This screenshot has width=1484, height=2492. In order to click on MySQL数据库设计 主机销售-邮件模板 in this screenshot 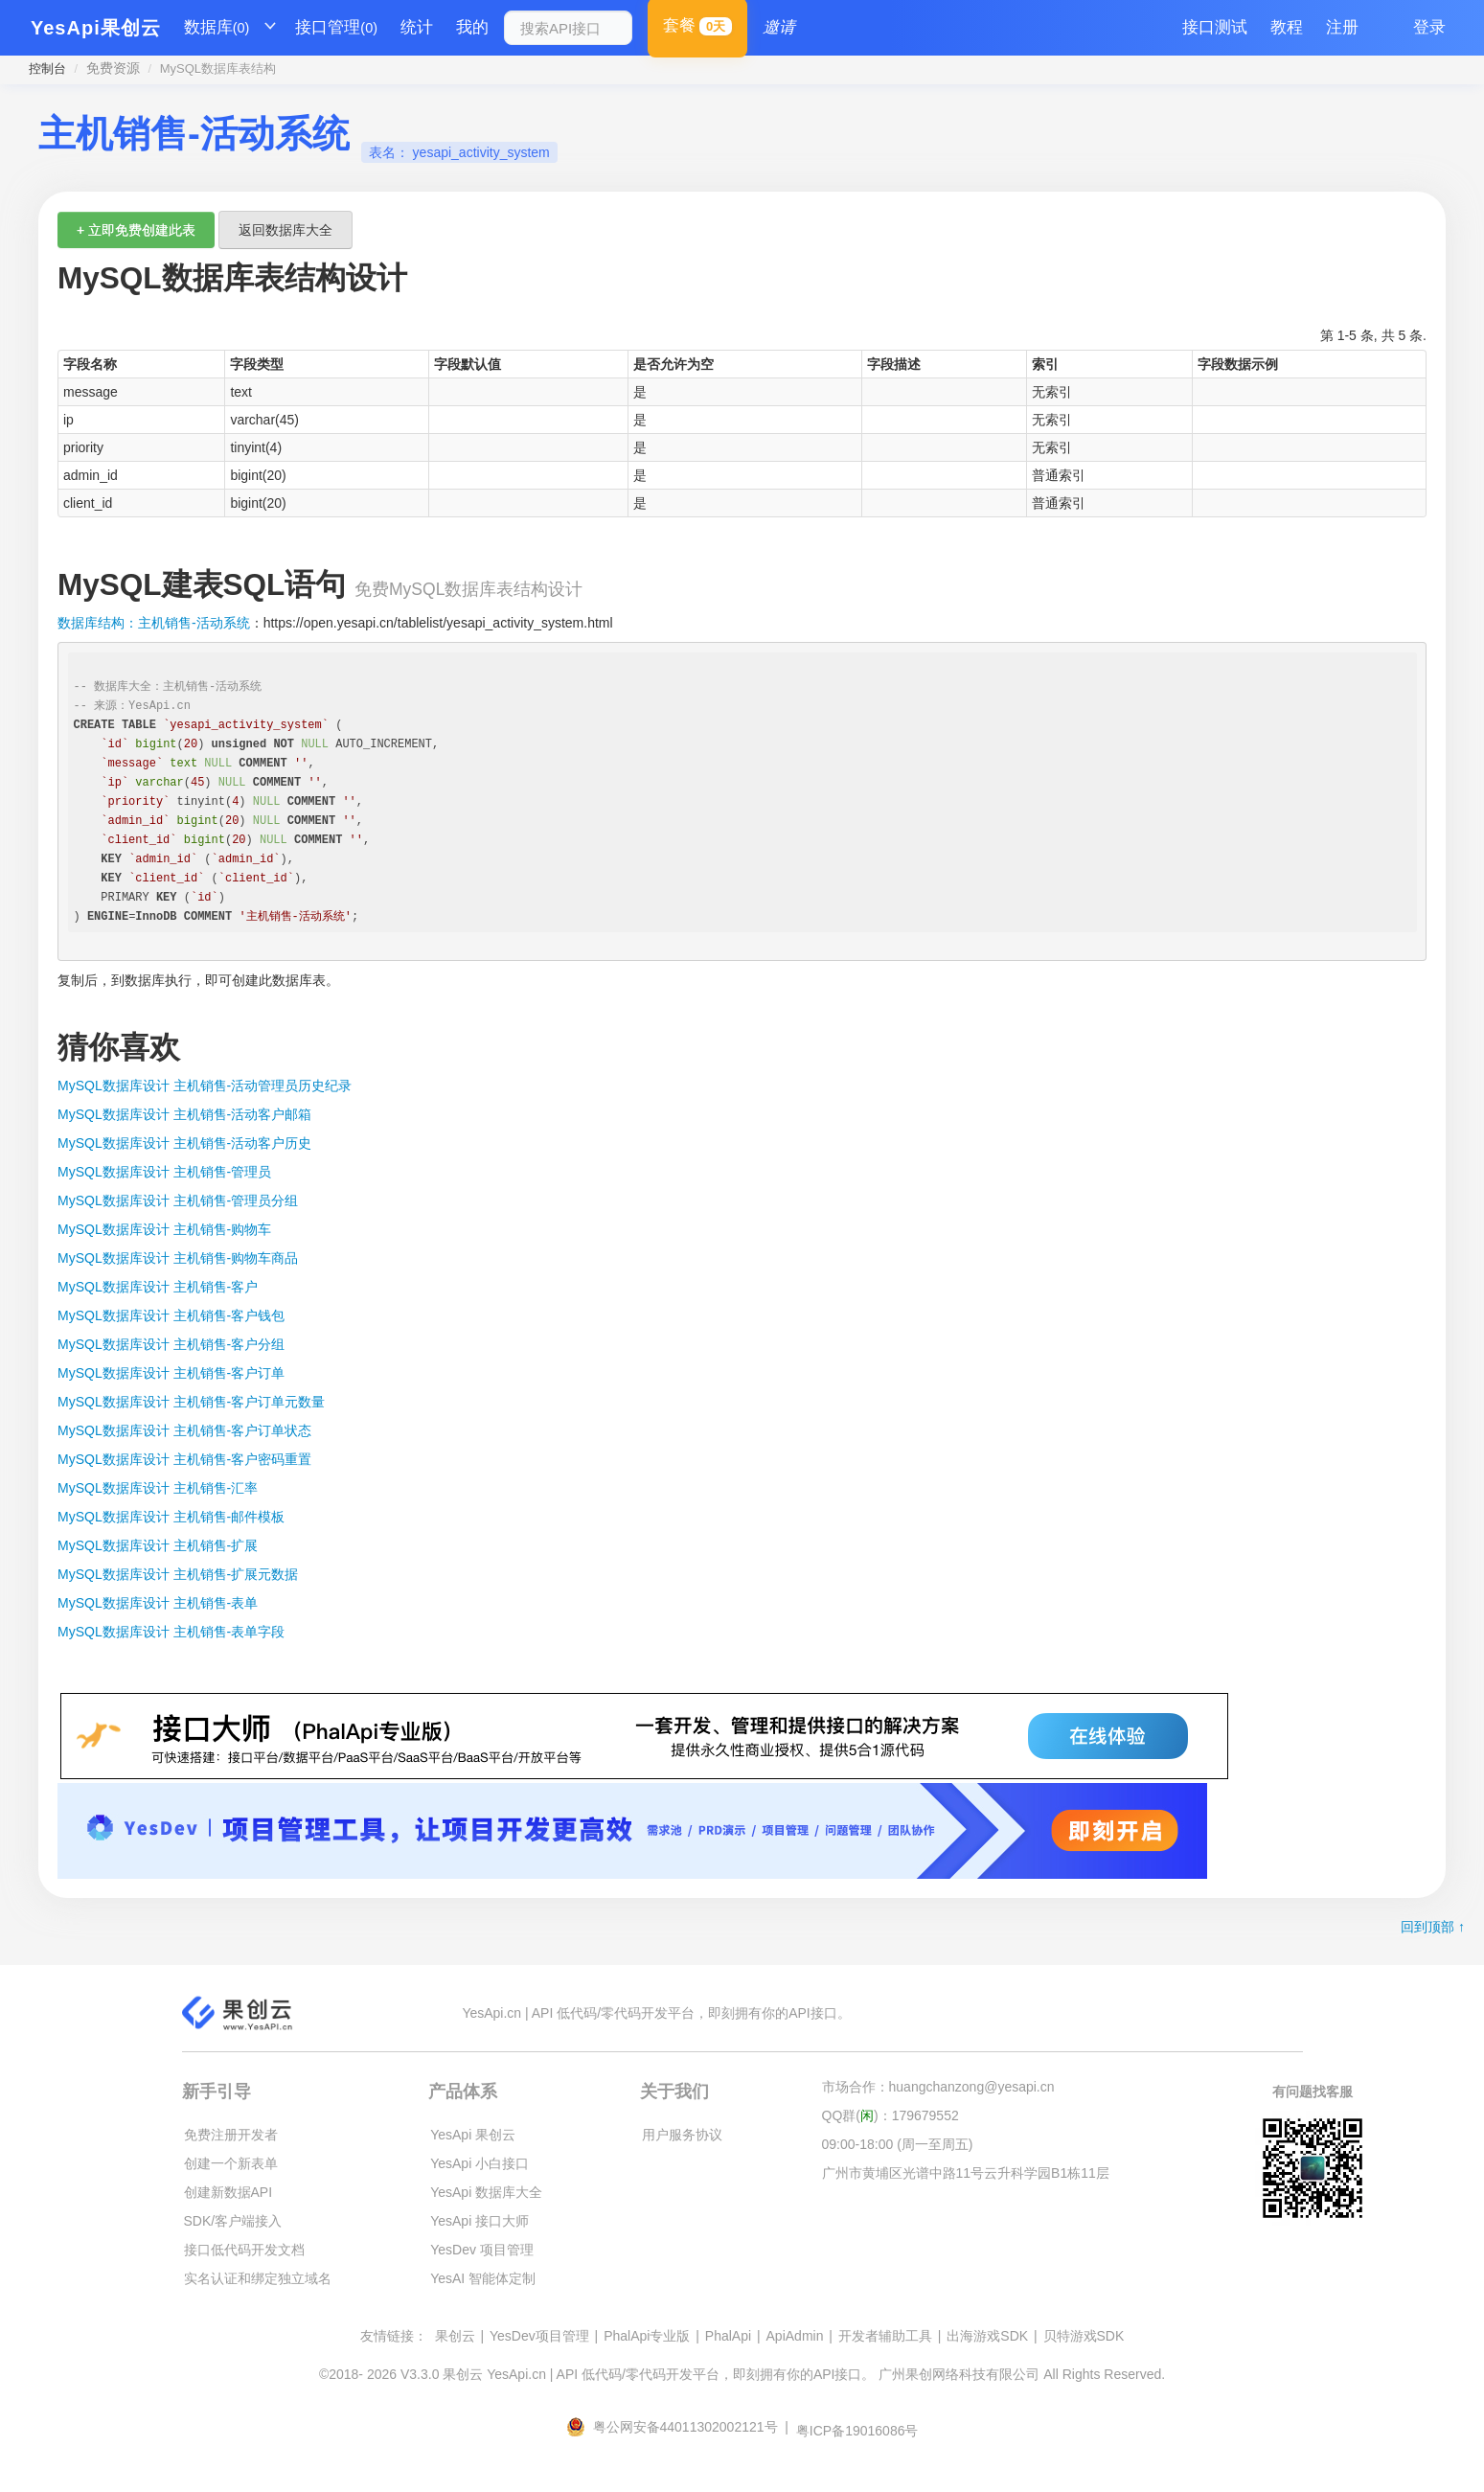, I will do `click(171, 1516)`.